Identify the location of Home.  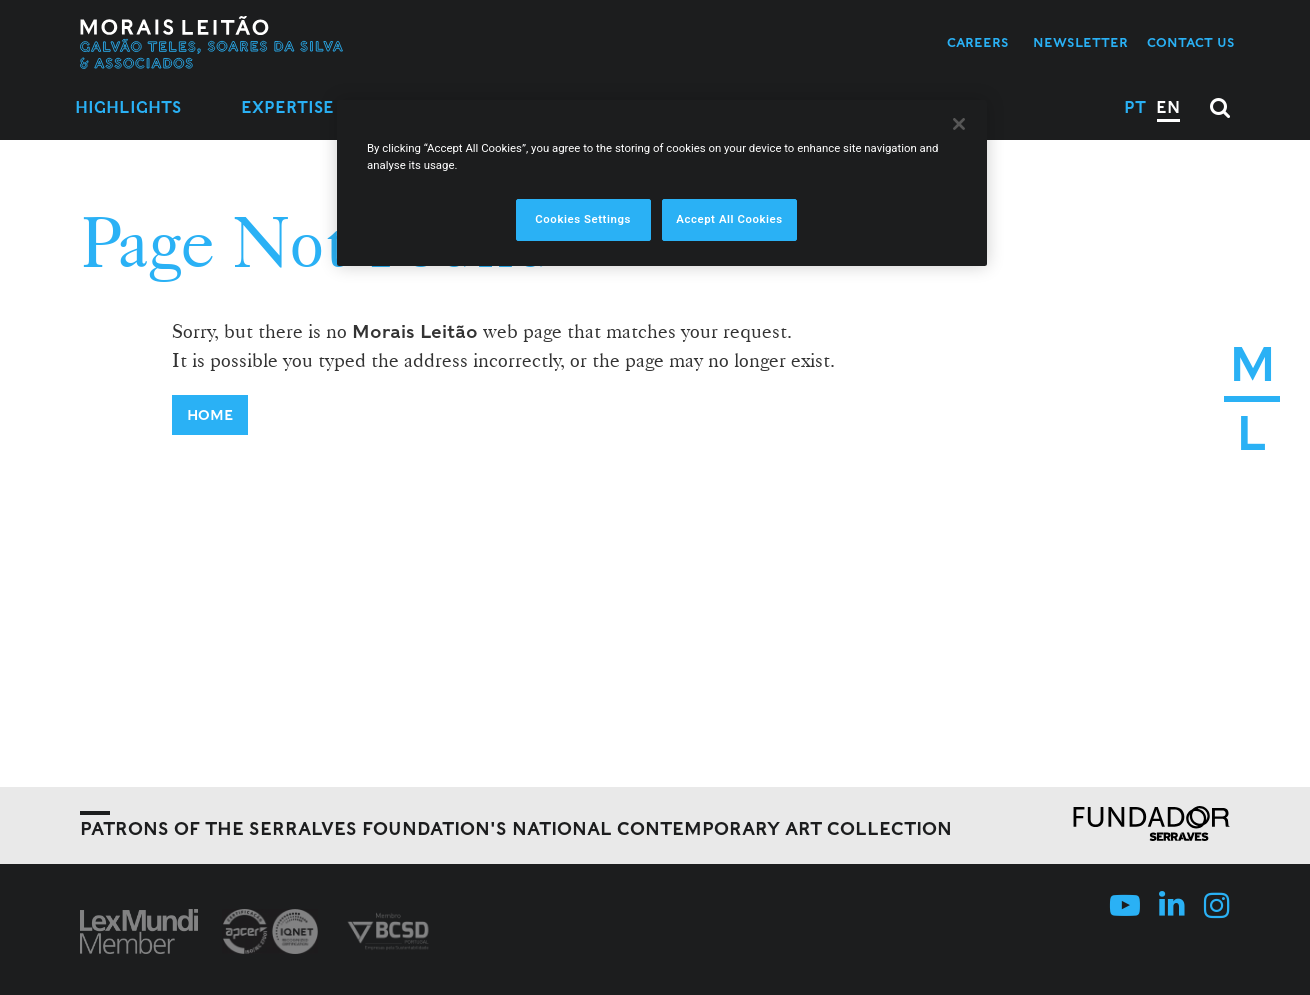
(210, 415).